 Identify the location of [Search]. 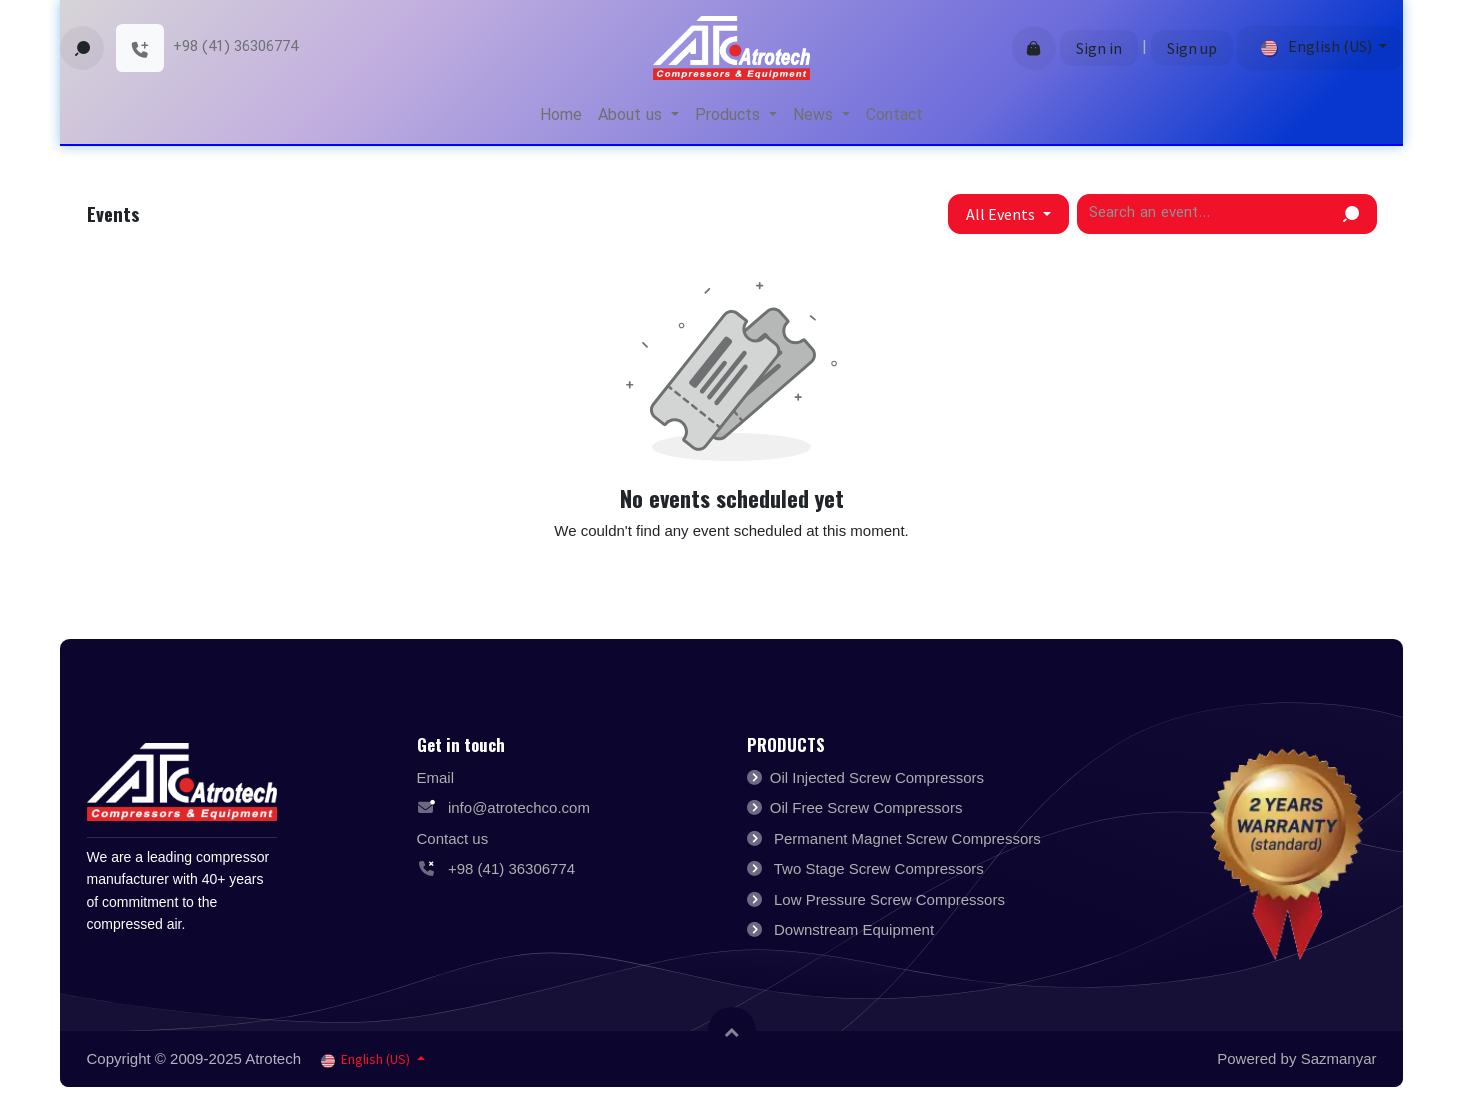
(1351, 214).